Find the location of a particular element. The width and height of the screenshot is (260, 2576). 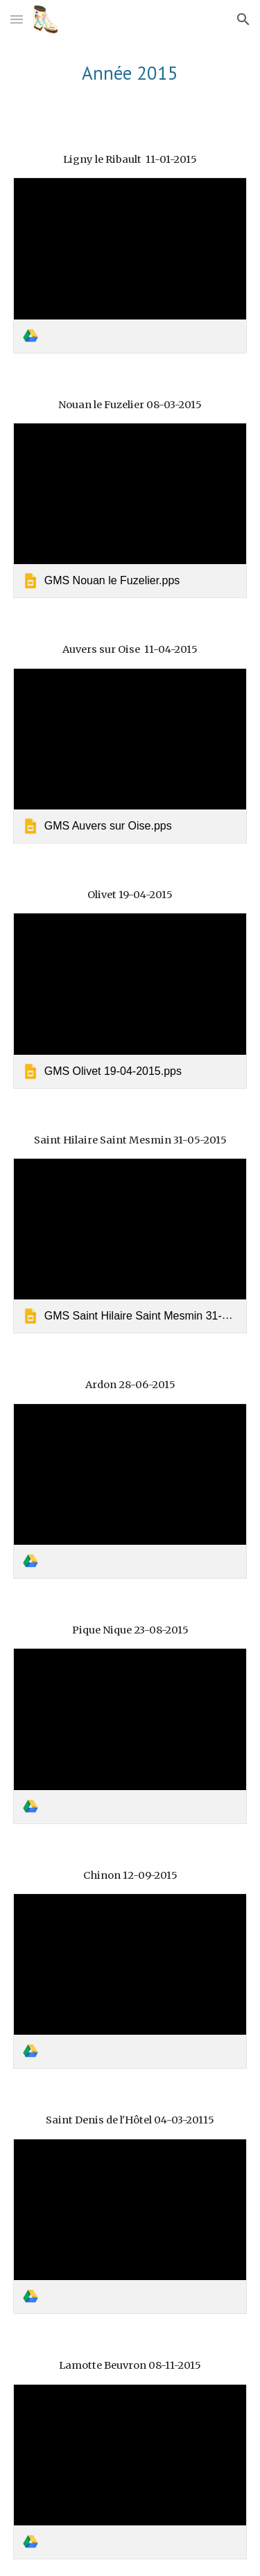

[main] is located at coordinates (130, 73).